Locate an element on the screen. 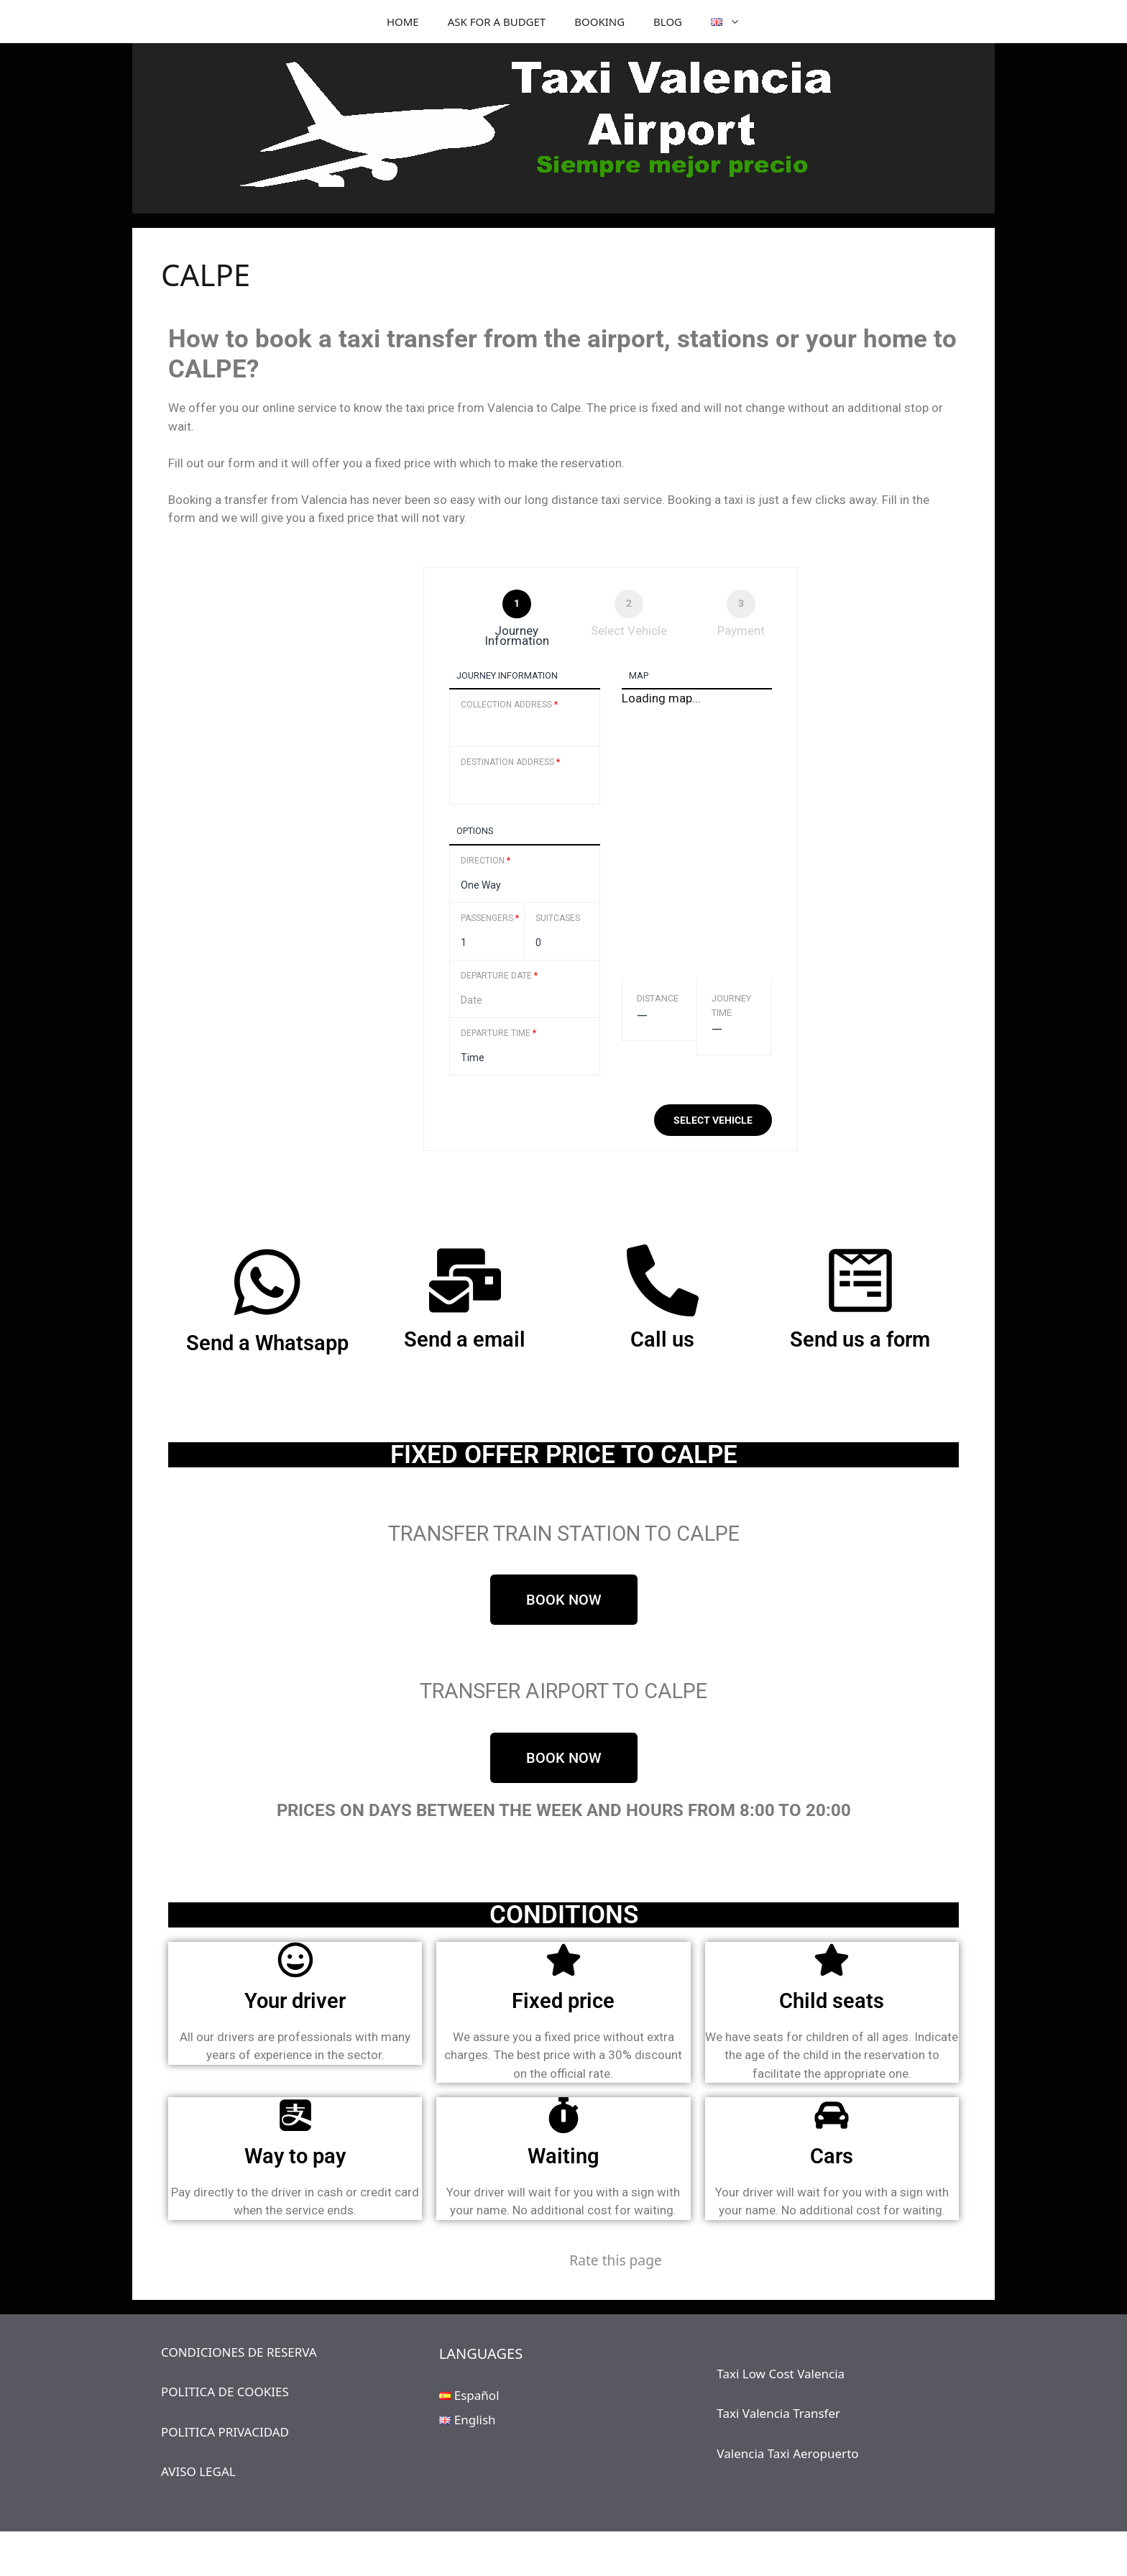 The image size is (1127, 2576). Taxi Low Cost Valencia is located at coordinates (781, 2373).